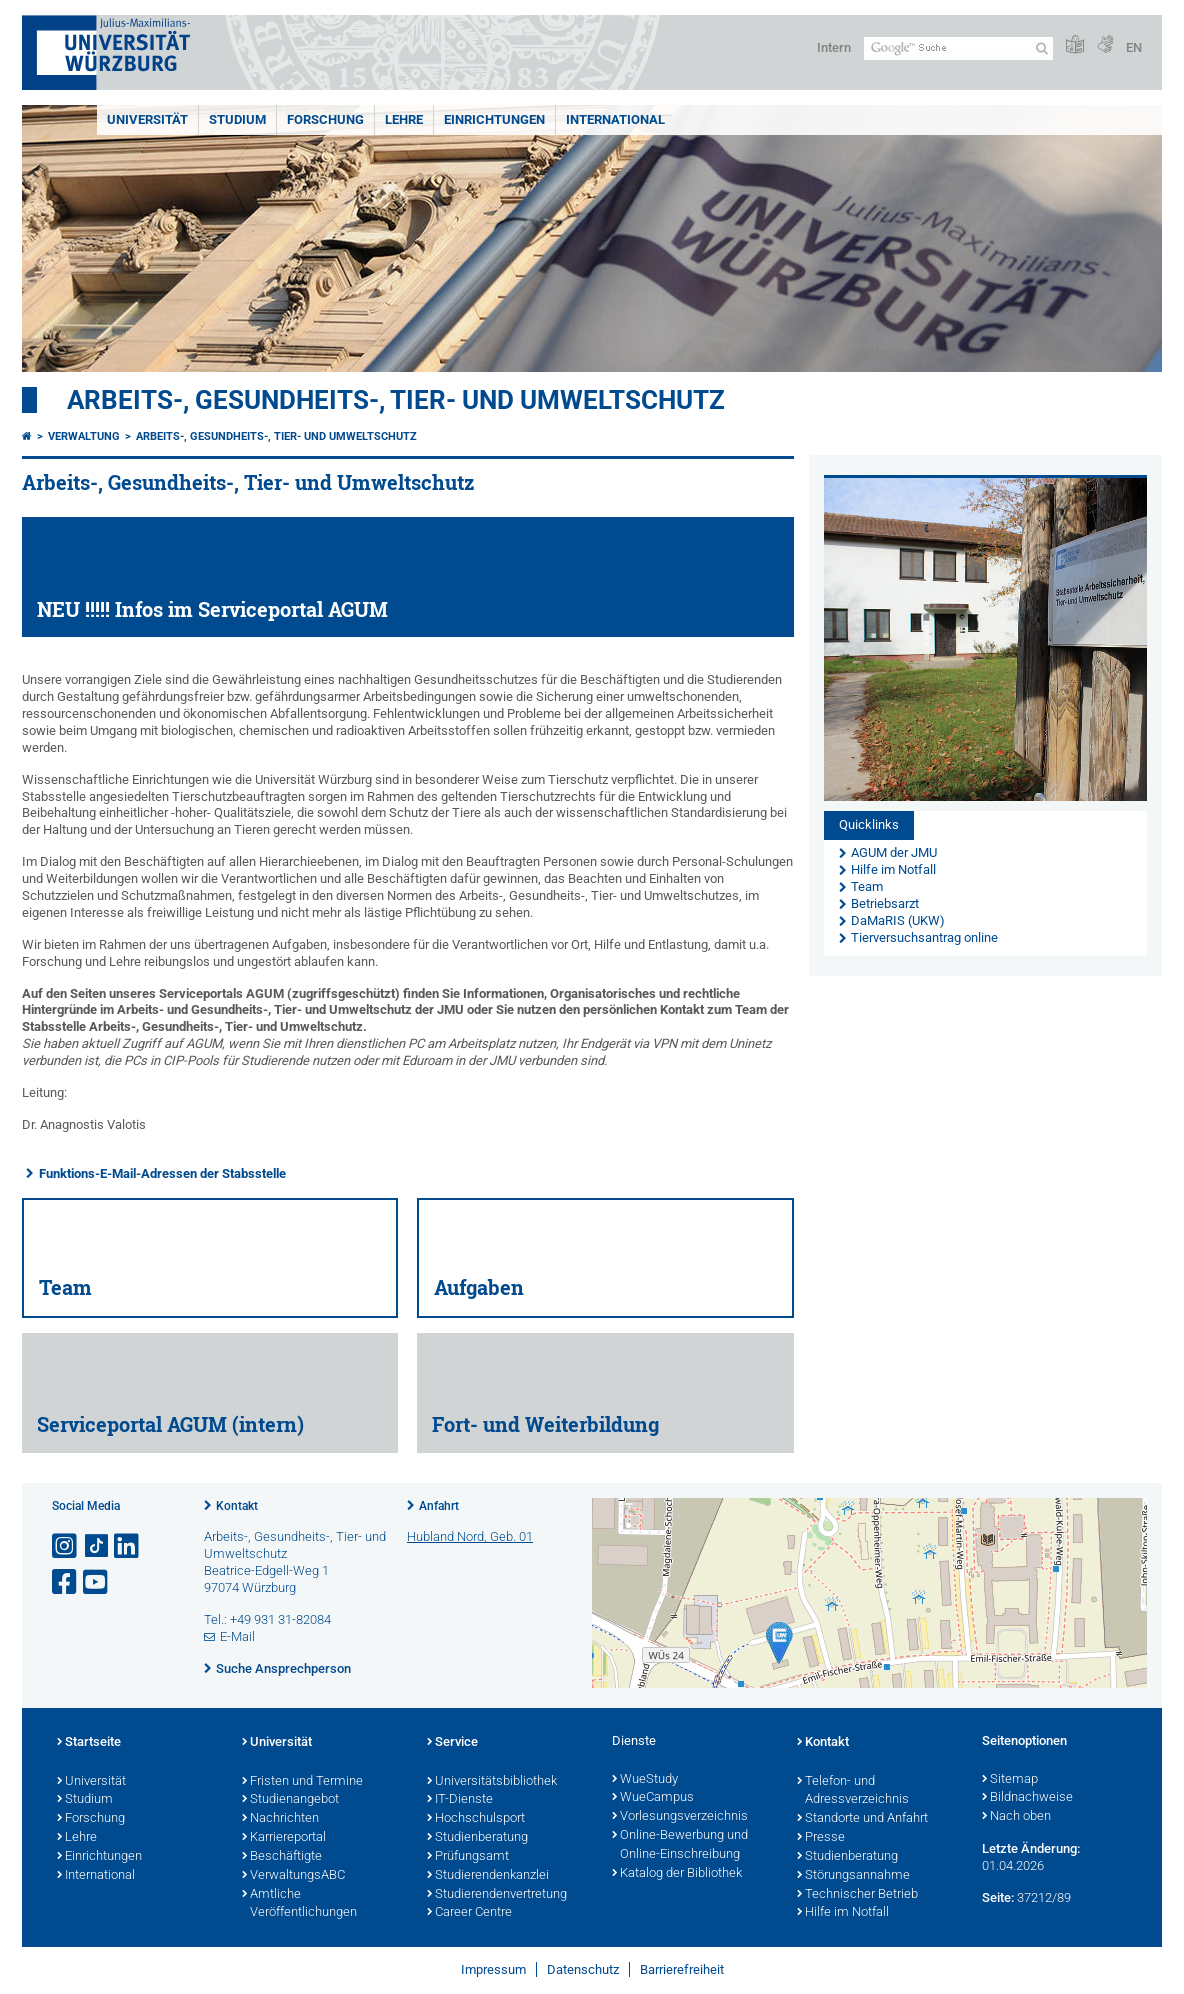 This screenshot has width=1184, height=1994. I want to click on Sitemap, so click(1010, 1780).